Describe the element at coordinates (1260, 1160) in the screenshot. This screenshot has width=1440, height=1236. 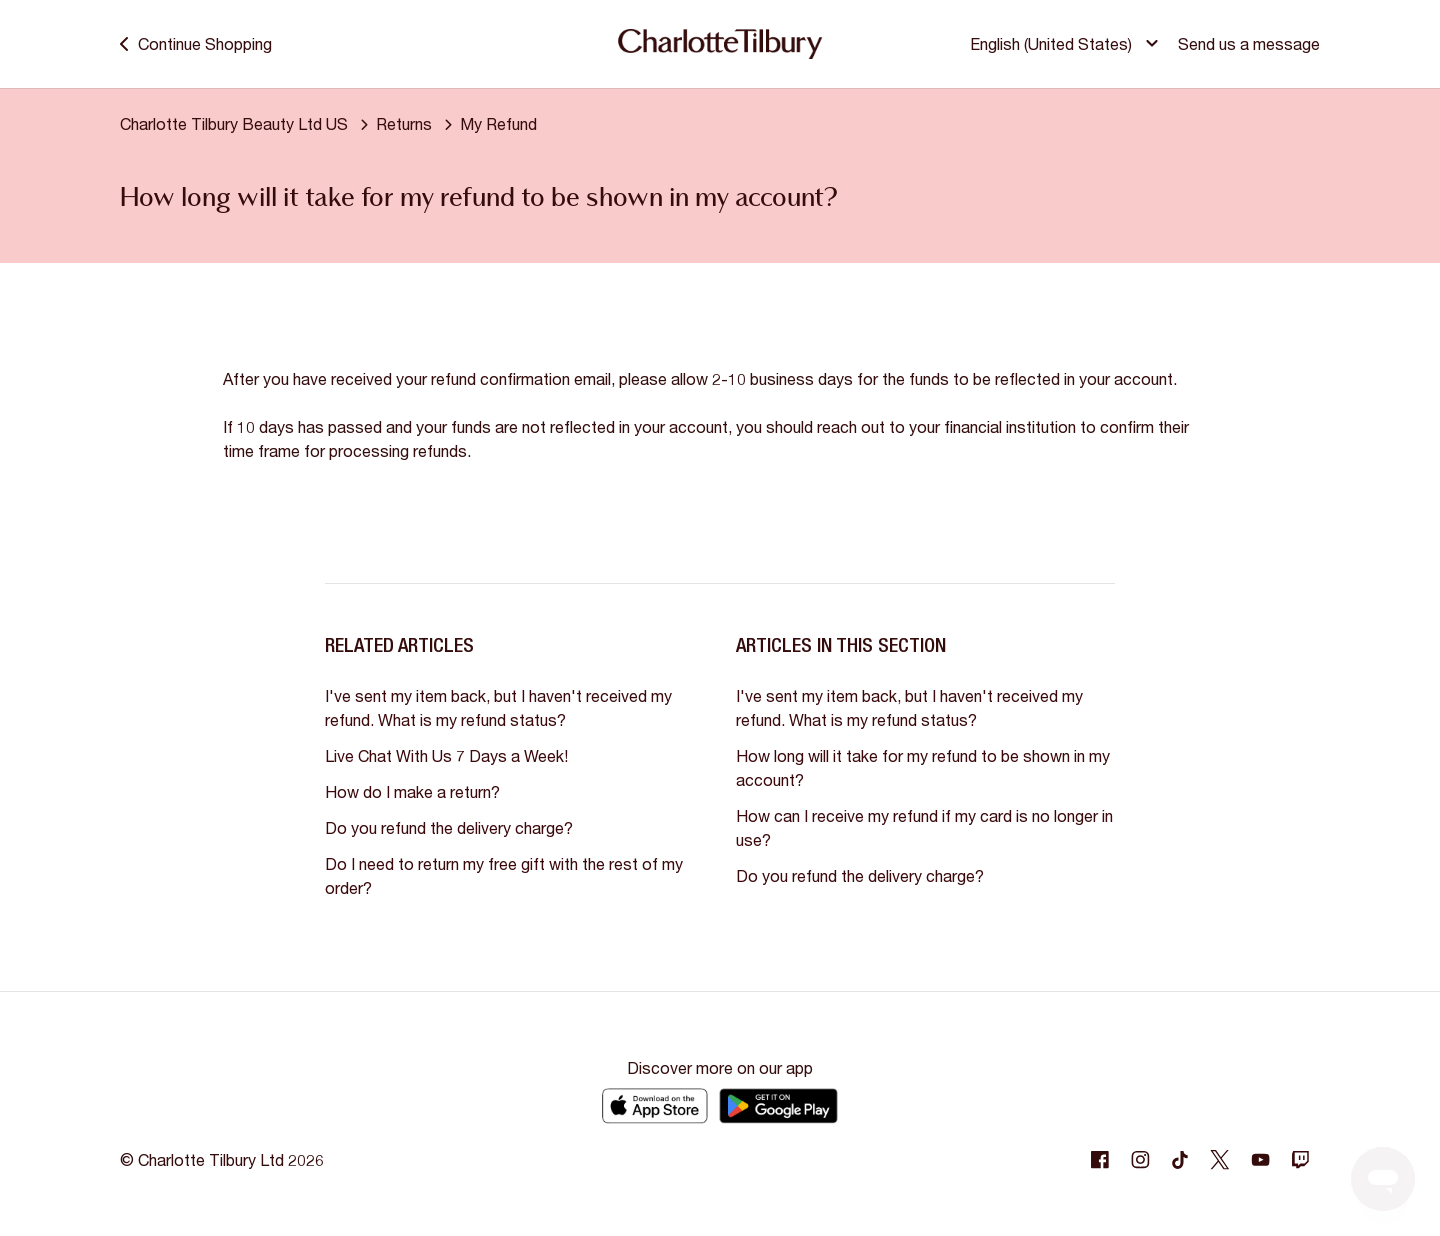
I see `[Following Youtube]` at that location.